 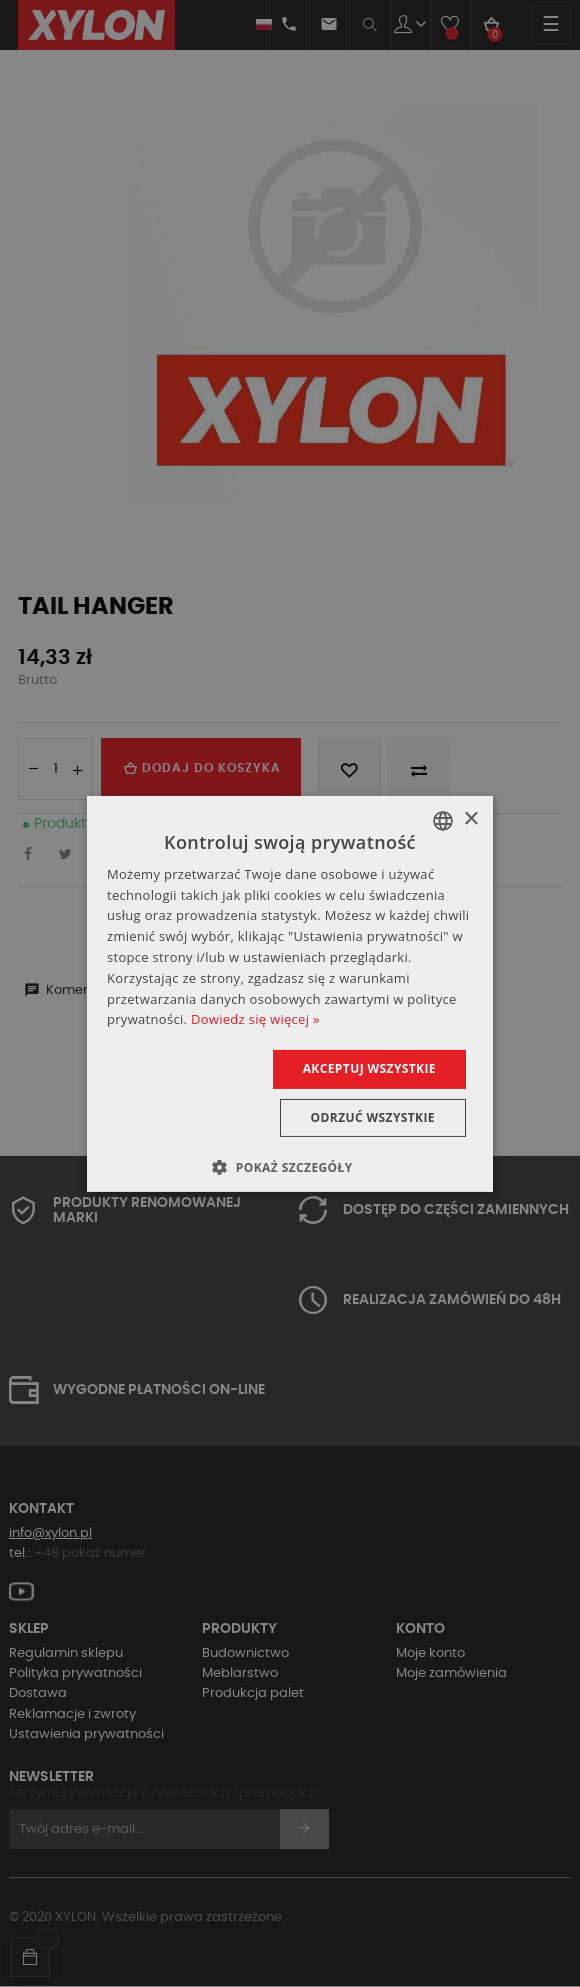 I want to click on Dowiedz się więcej » [Dowiedz się więcej », opens a new window], so click(x=255, y=1019).